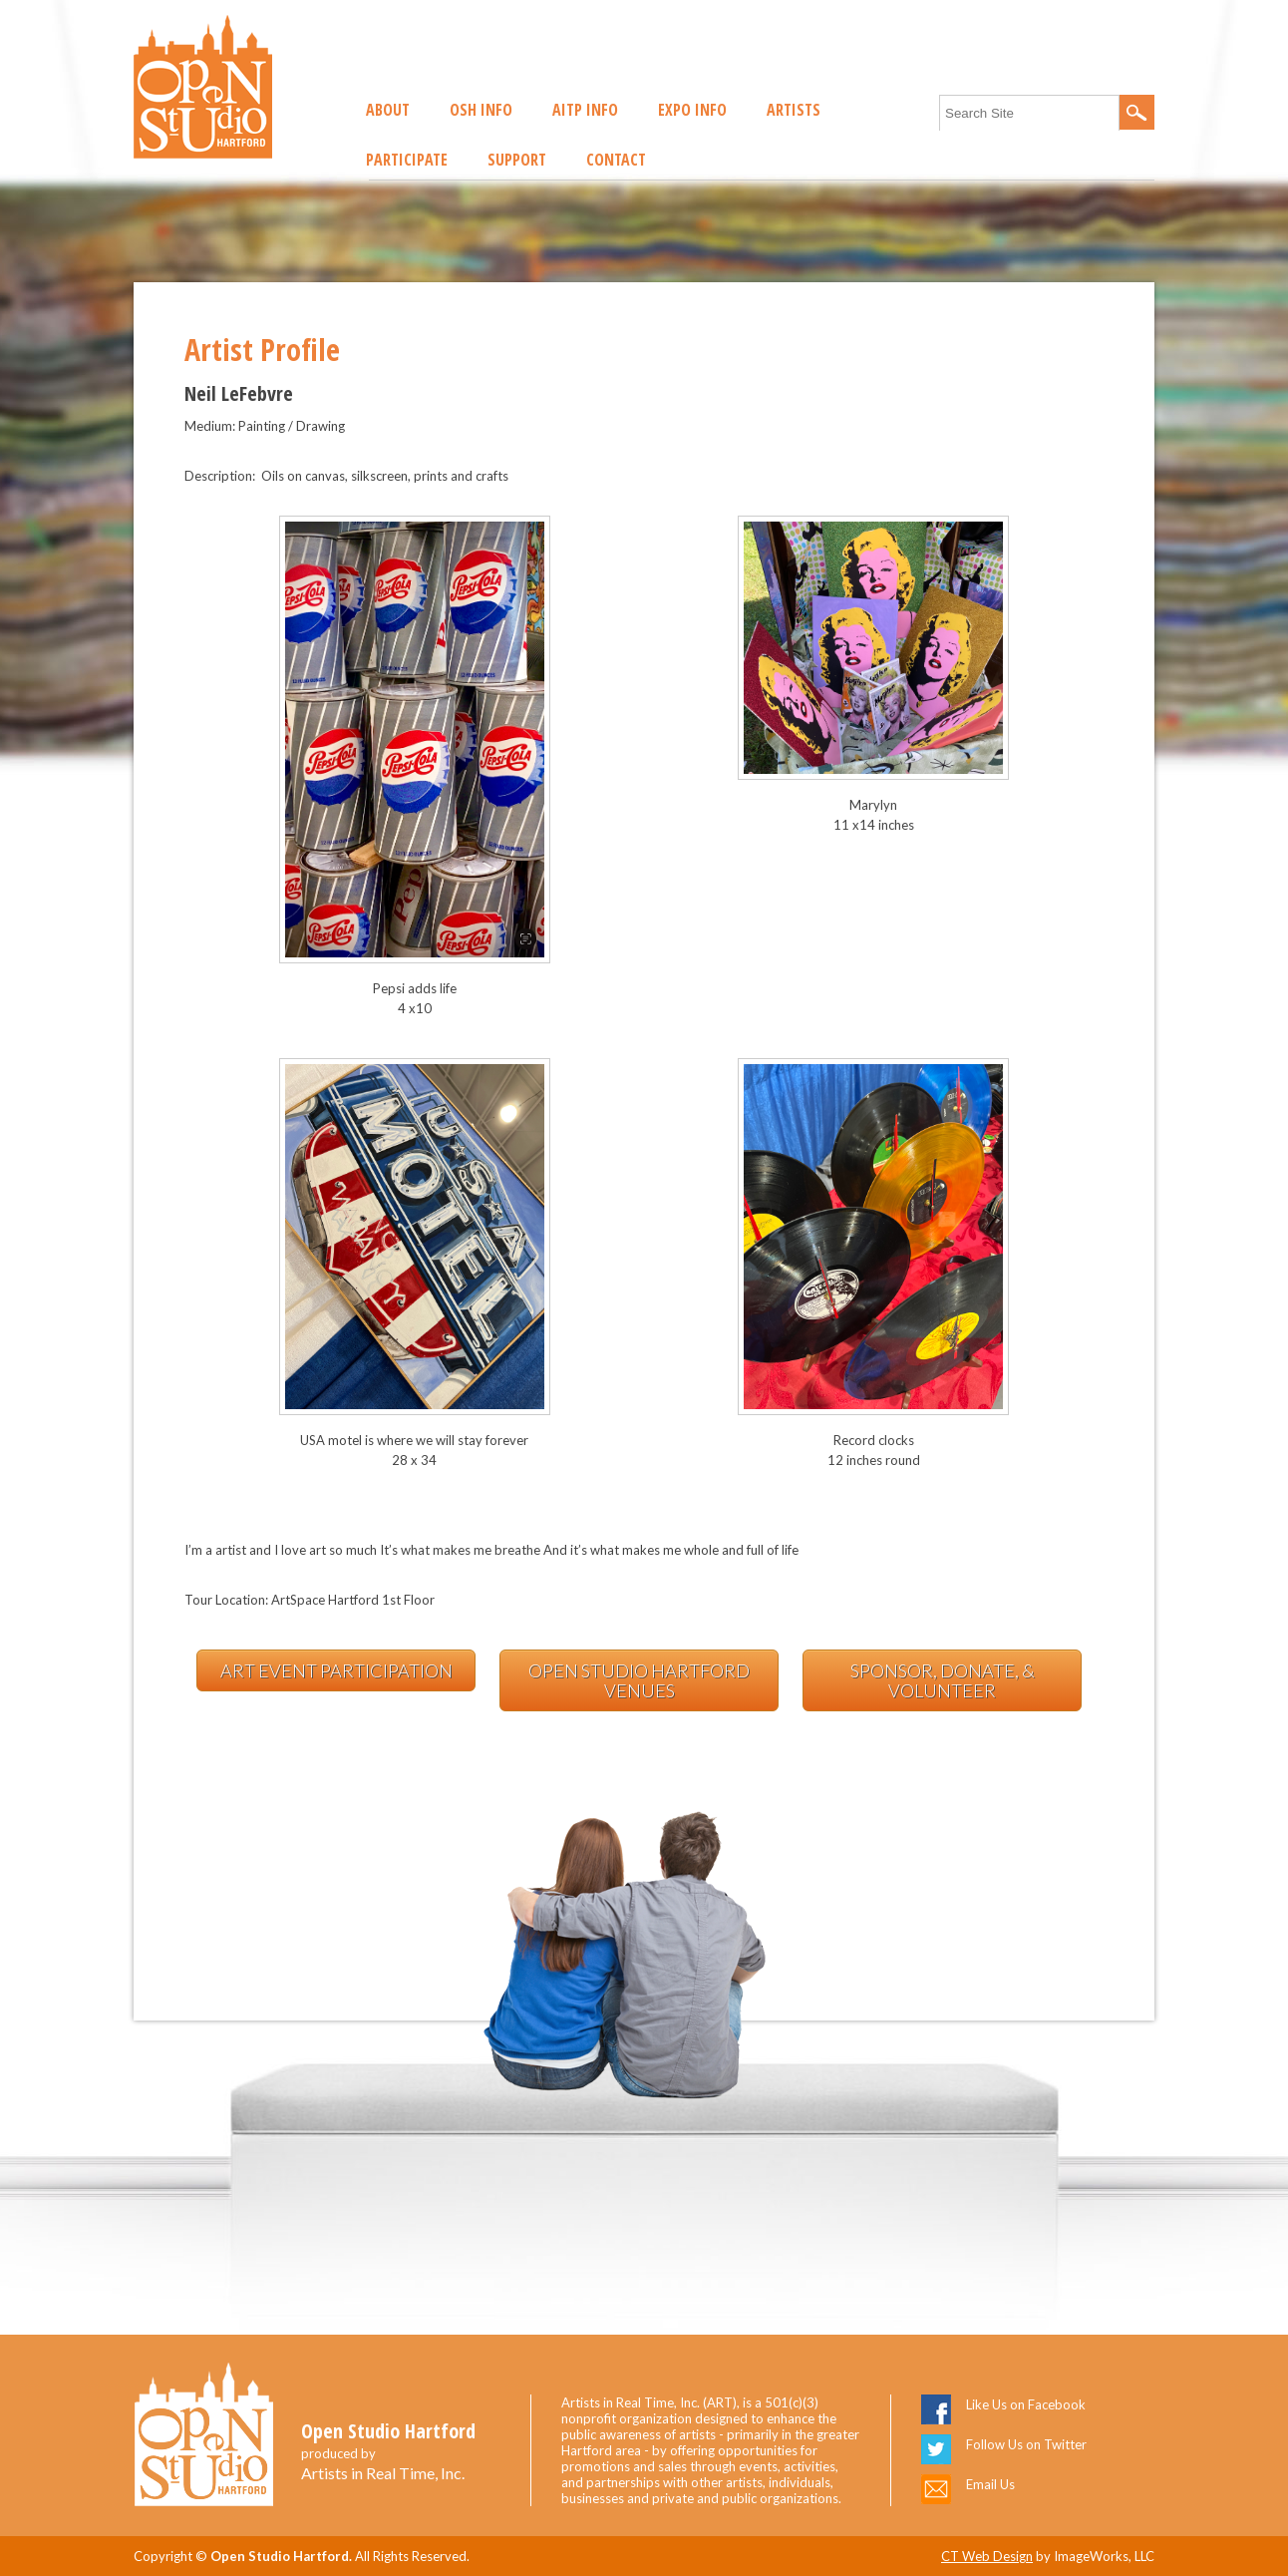  I want to click on About, so click(388, 110).